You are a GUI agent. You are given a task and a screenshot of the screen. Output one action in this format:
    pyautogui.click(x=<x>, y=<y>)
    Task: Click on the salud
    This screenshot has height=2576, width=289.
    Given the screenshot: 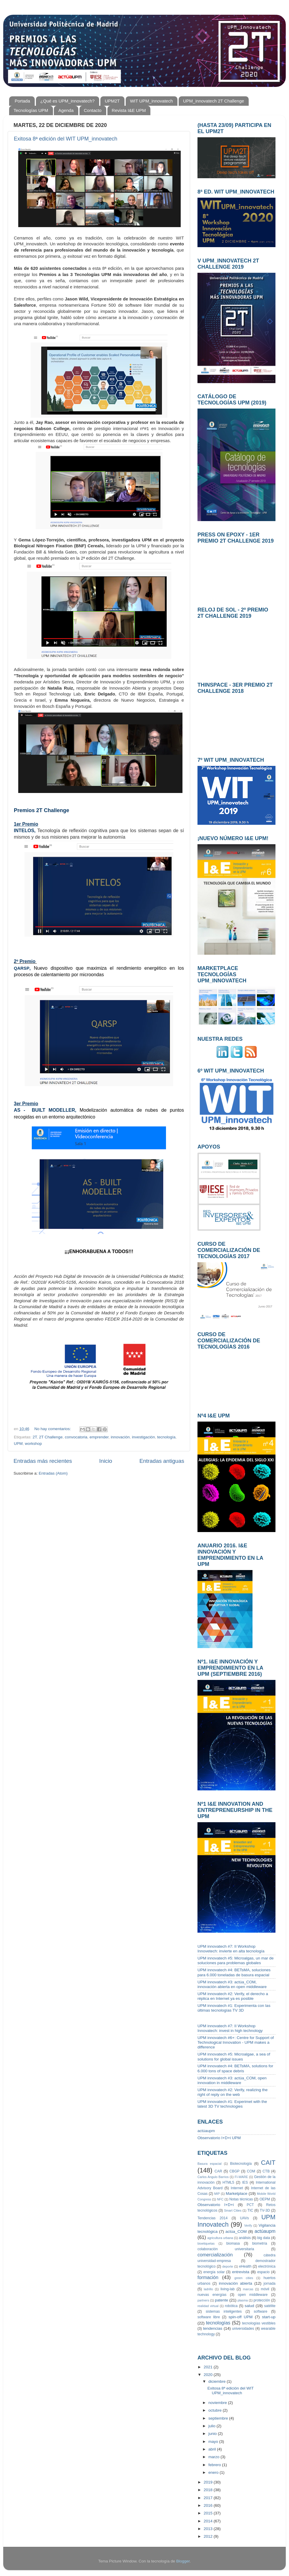 What is the action you would take?
    pyautogui.click(x=249, y=2306)
    